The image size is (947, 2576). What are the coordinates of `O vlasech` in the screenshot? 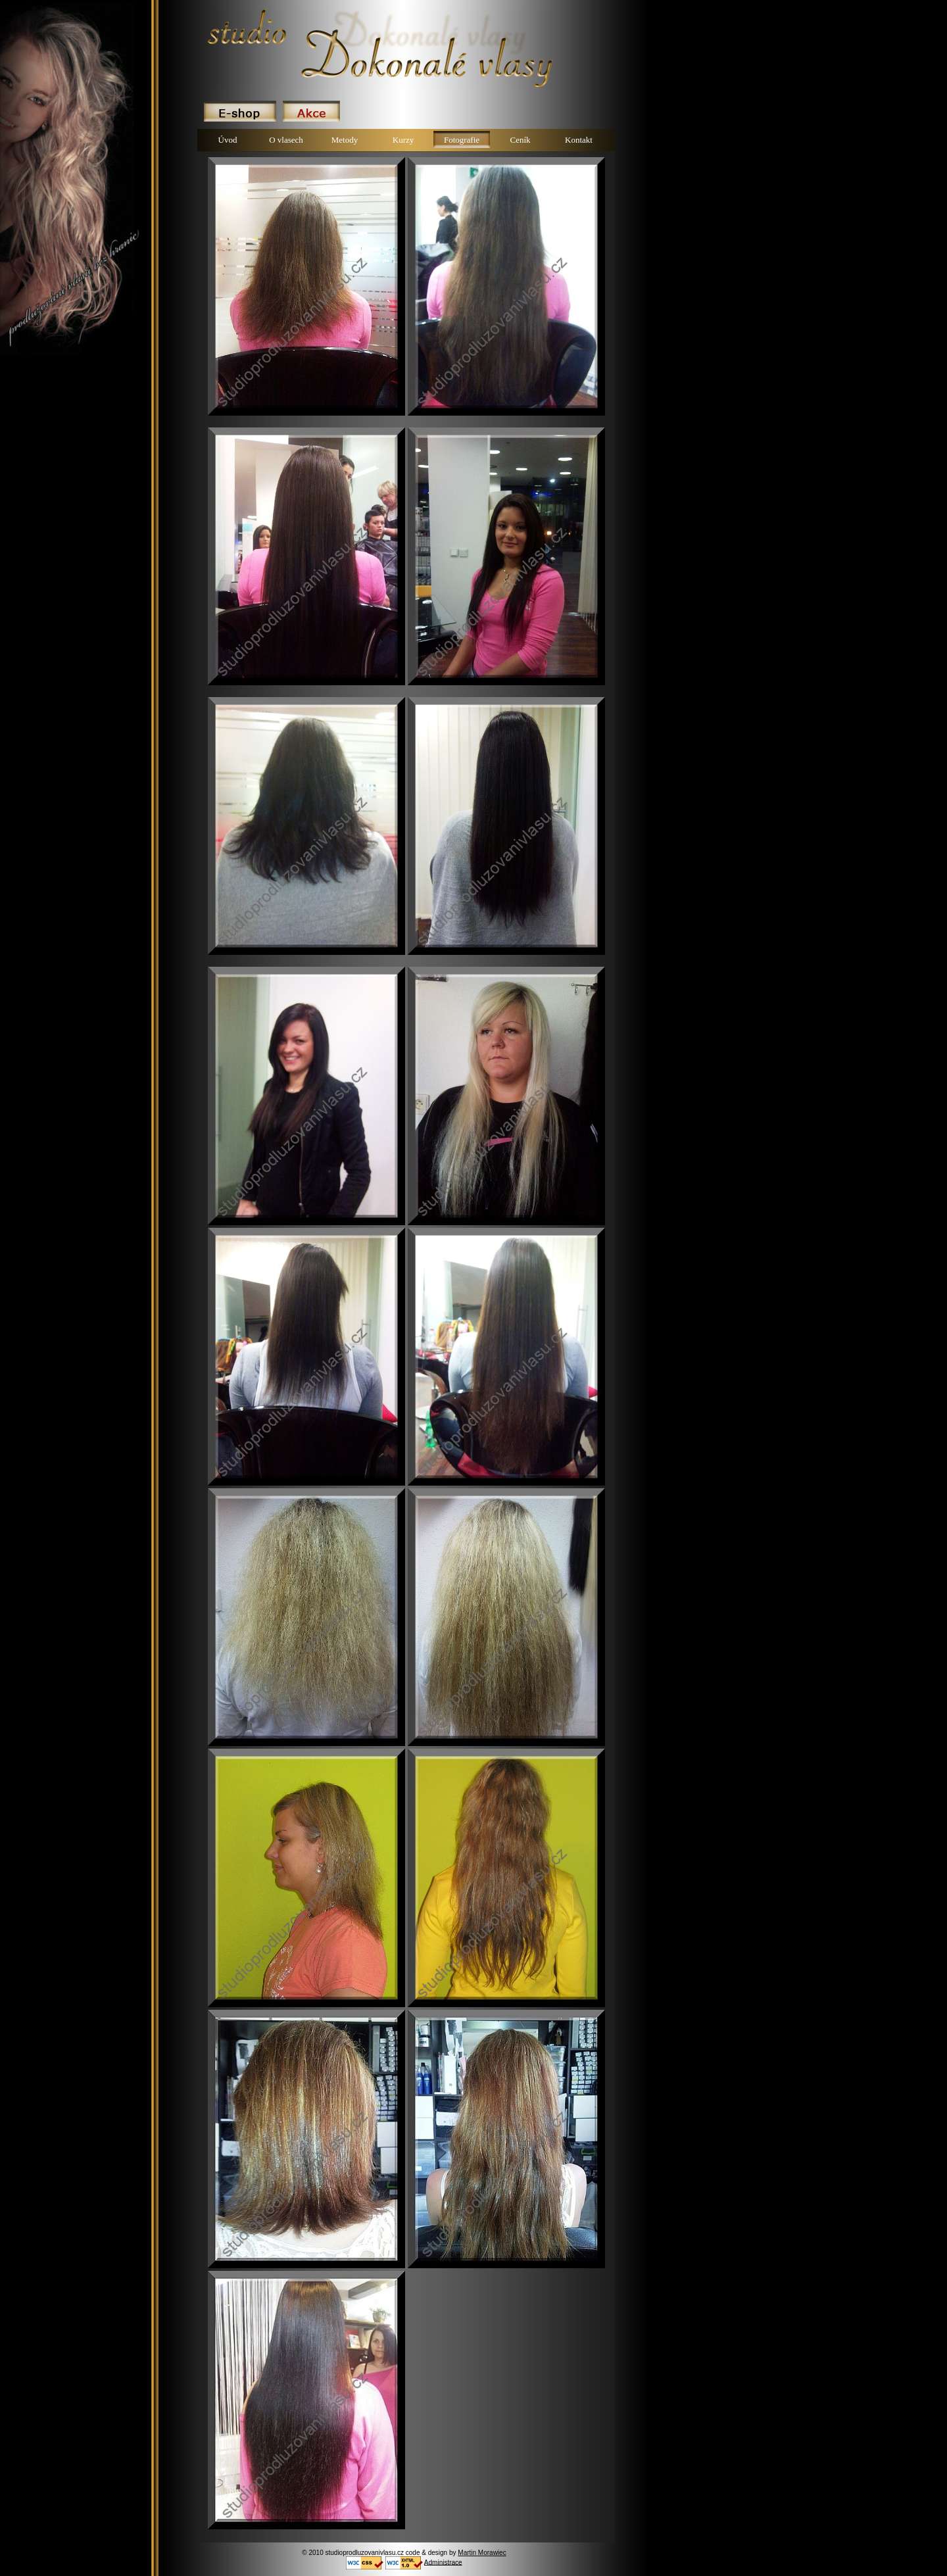 It's located at (286, 140).